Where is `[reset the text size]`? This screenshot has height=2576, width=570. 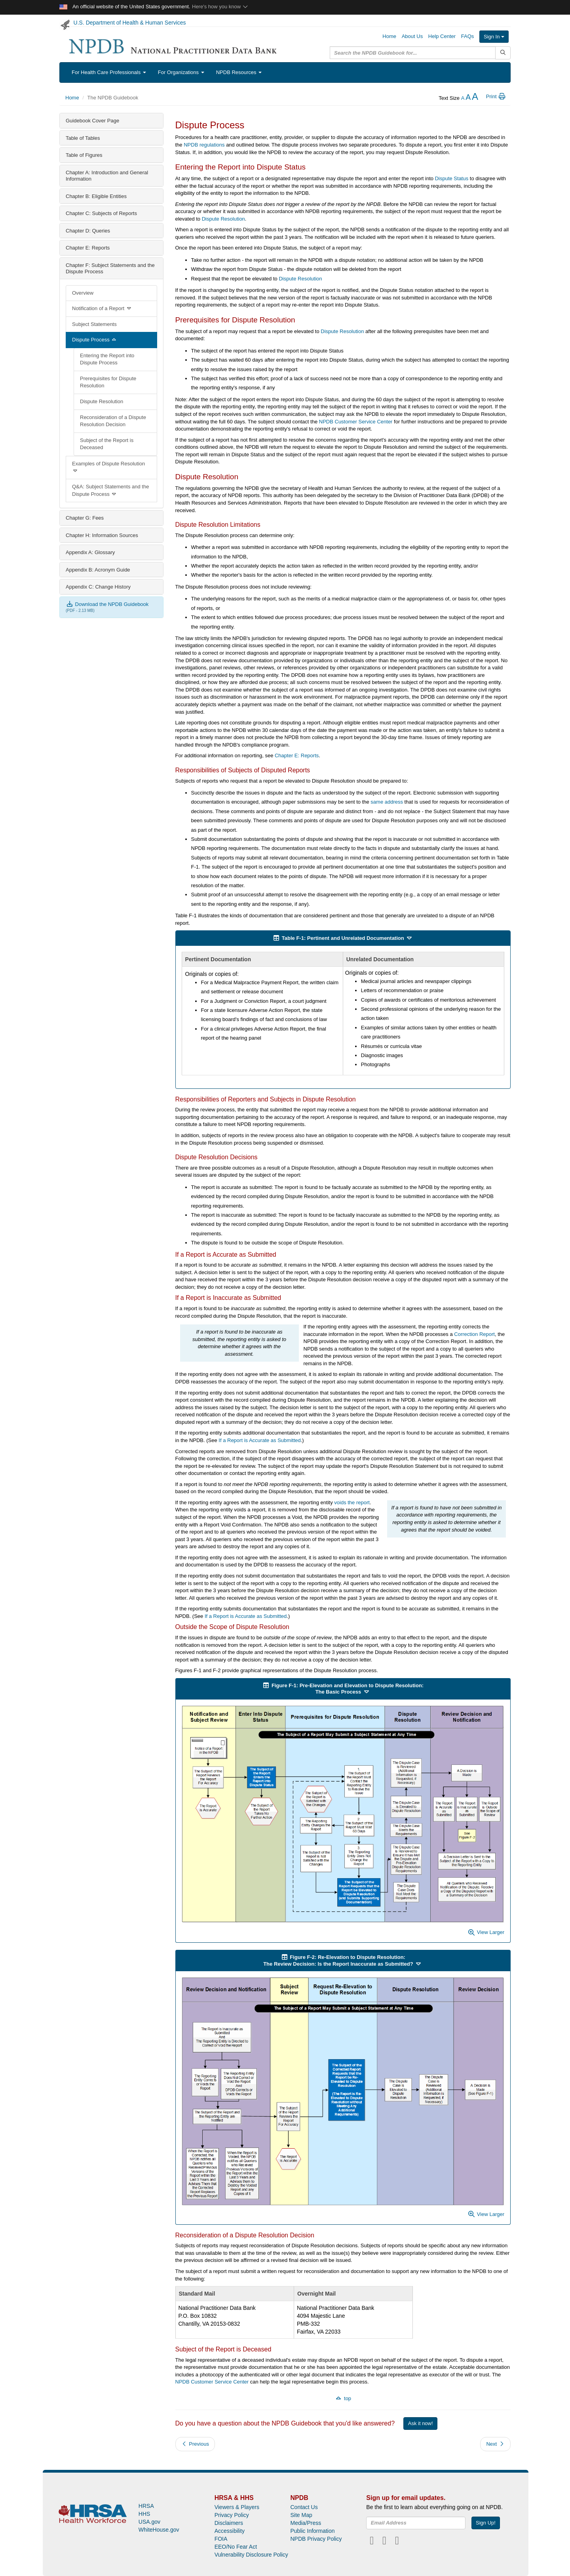 [reset the text size] is located at coordinates (468, 98).